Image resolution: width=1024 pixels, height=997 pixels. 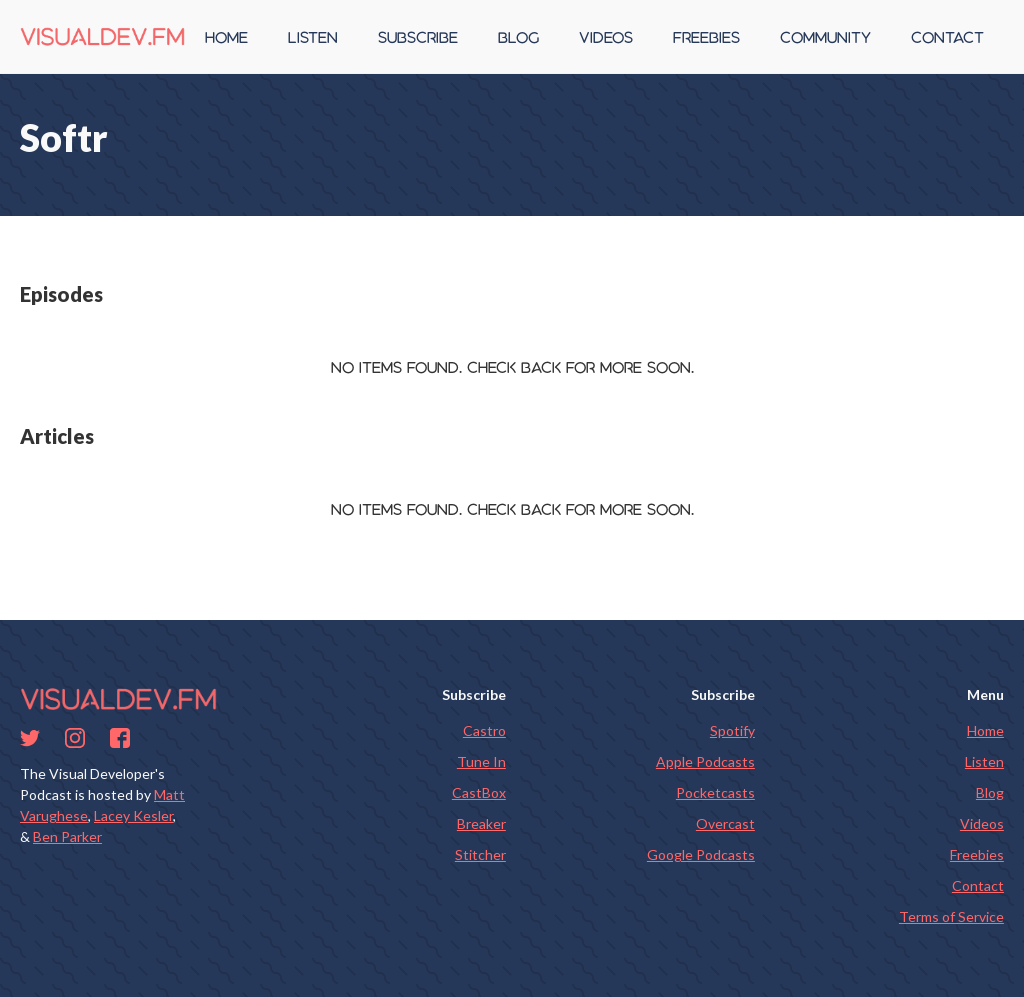 What do you see at coordinates (732, 730) in the screenshot?
I see `Spotify` at bounding box center [732, 730].